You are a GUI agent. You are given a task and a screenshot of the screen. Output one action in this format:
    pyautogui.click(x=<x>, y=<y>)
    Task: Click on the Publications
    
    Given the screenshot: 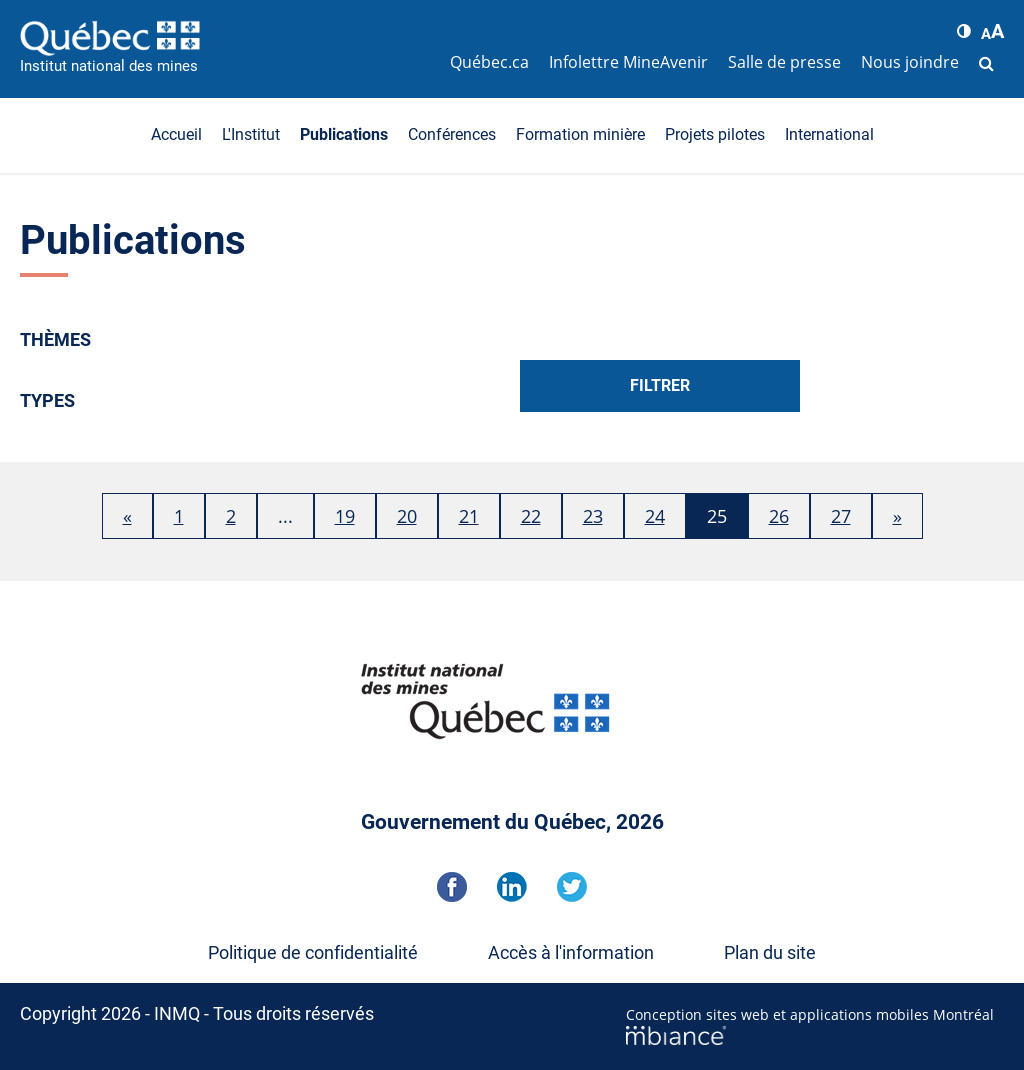 What is the action you would take?
    pyautogui.click(x=344, y=134)
    